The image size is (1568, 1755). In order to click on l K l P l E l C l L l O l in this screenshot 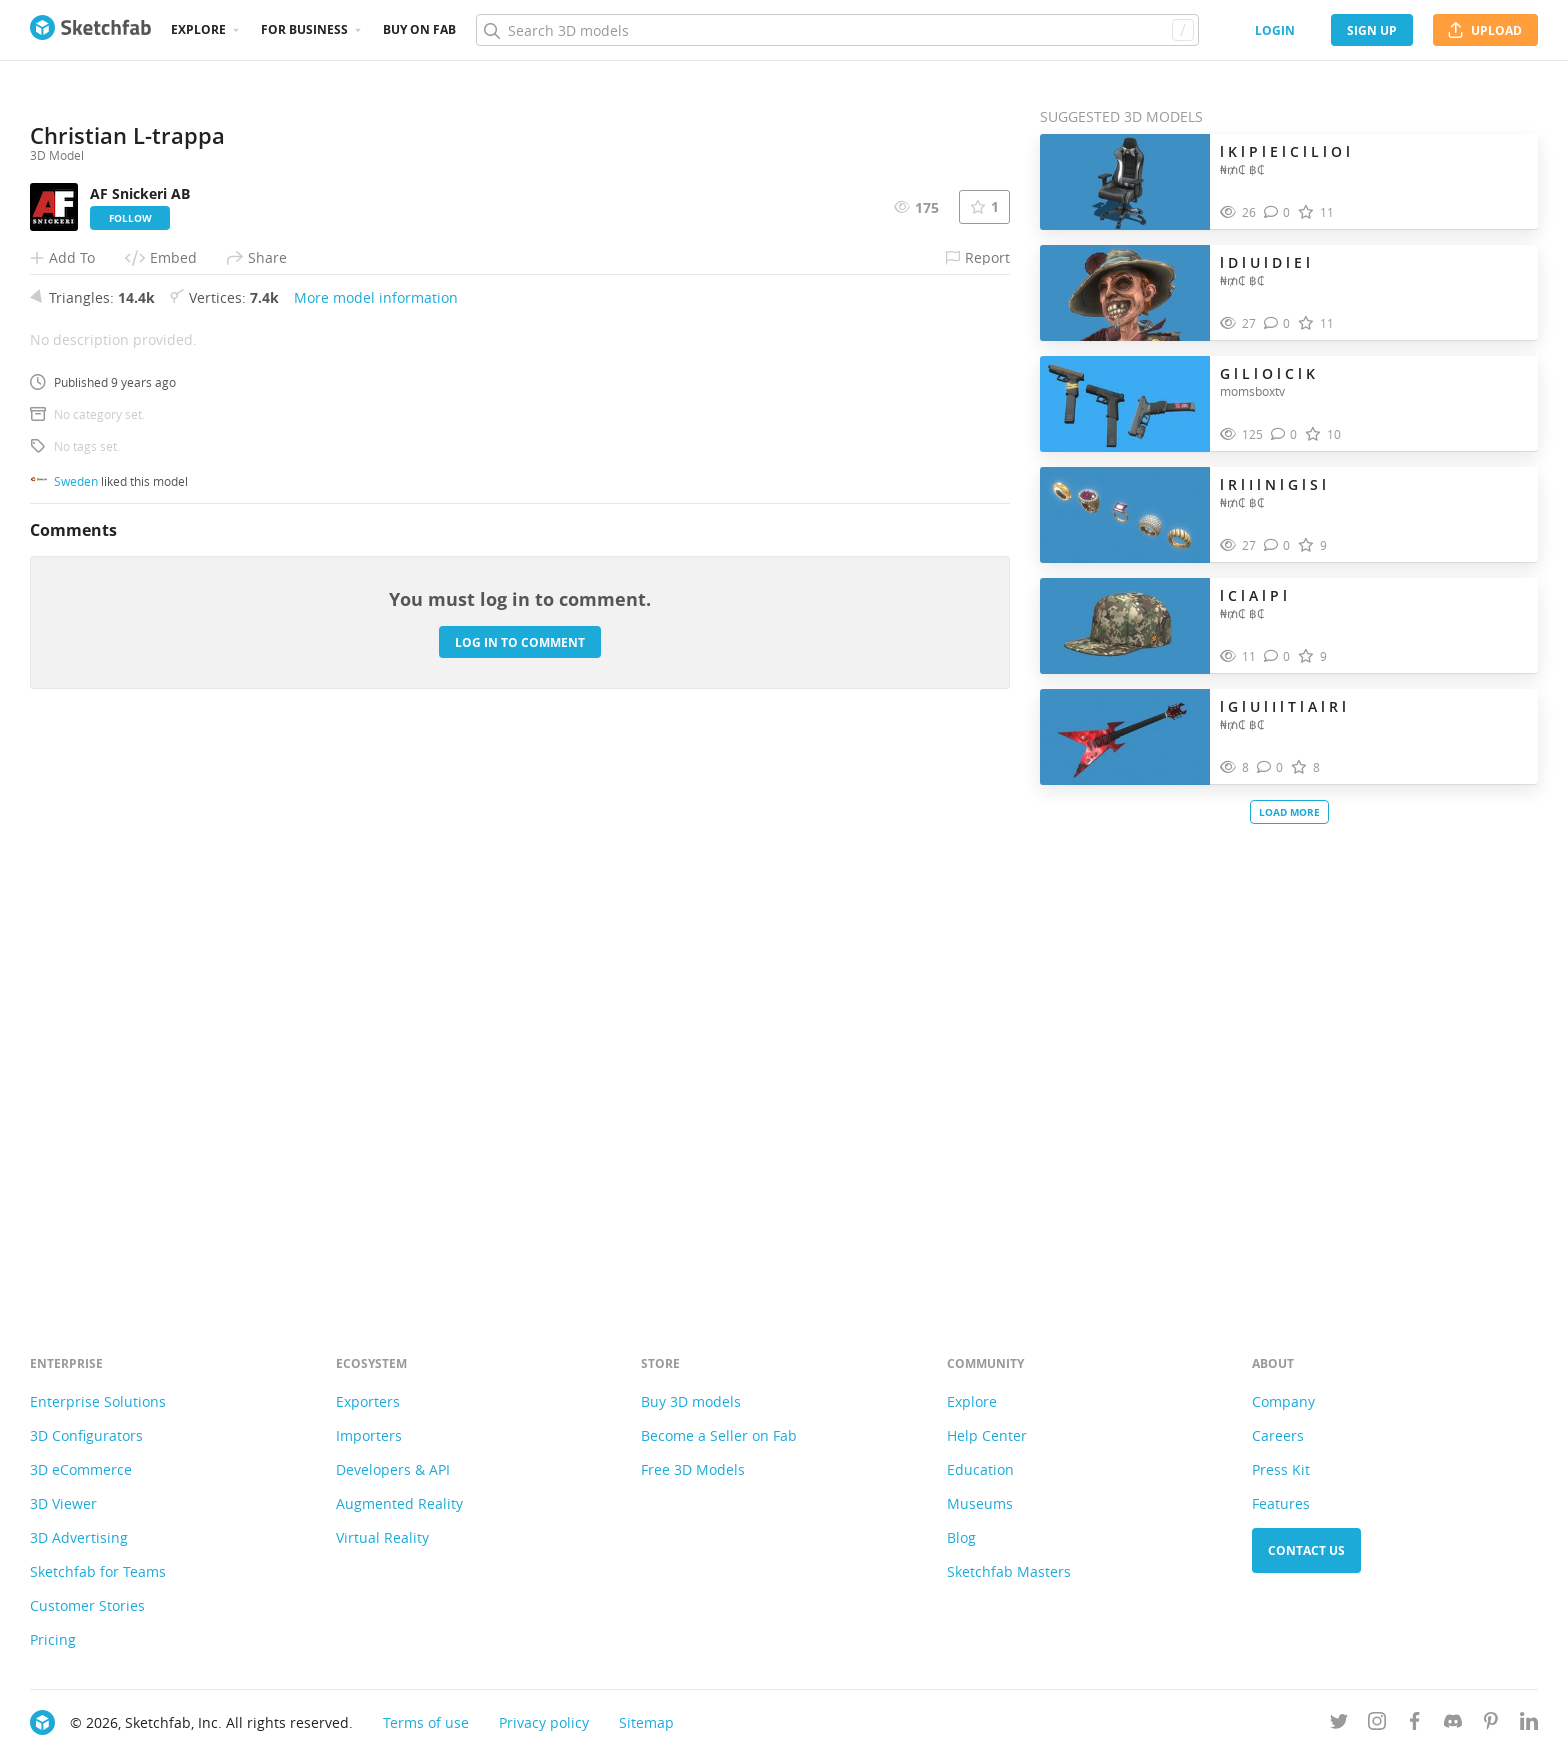, I will do `click(1285, 151)`.